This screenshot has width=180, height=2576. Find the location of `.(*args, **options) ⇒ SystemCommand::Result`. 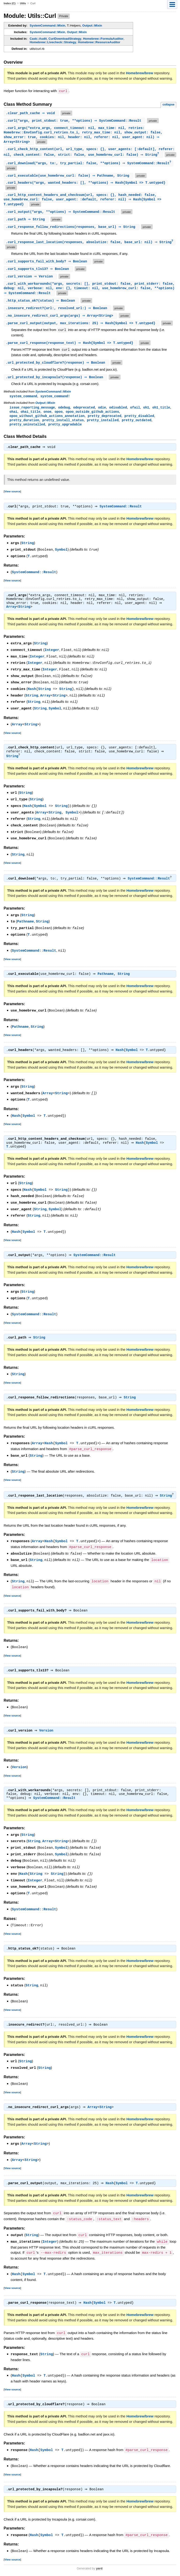

.(*args, **options) ⇒ SystemCommand::Result is located at coordinates (62, 217).